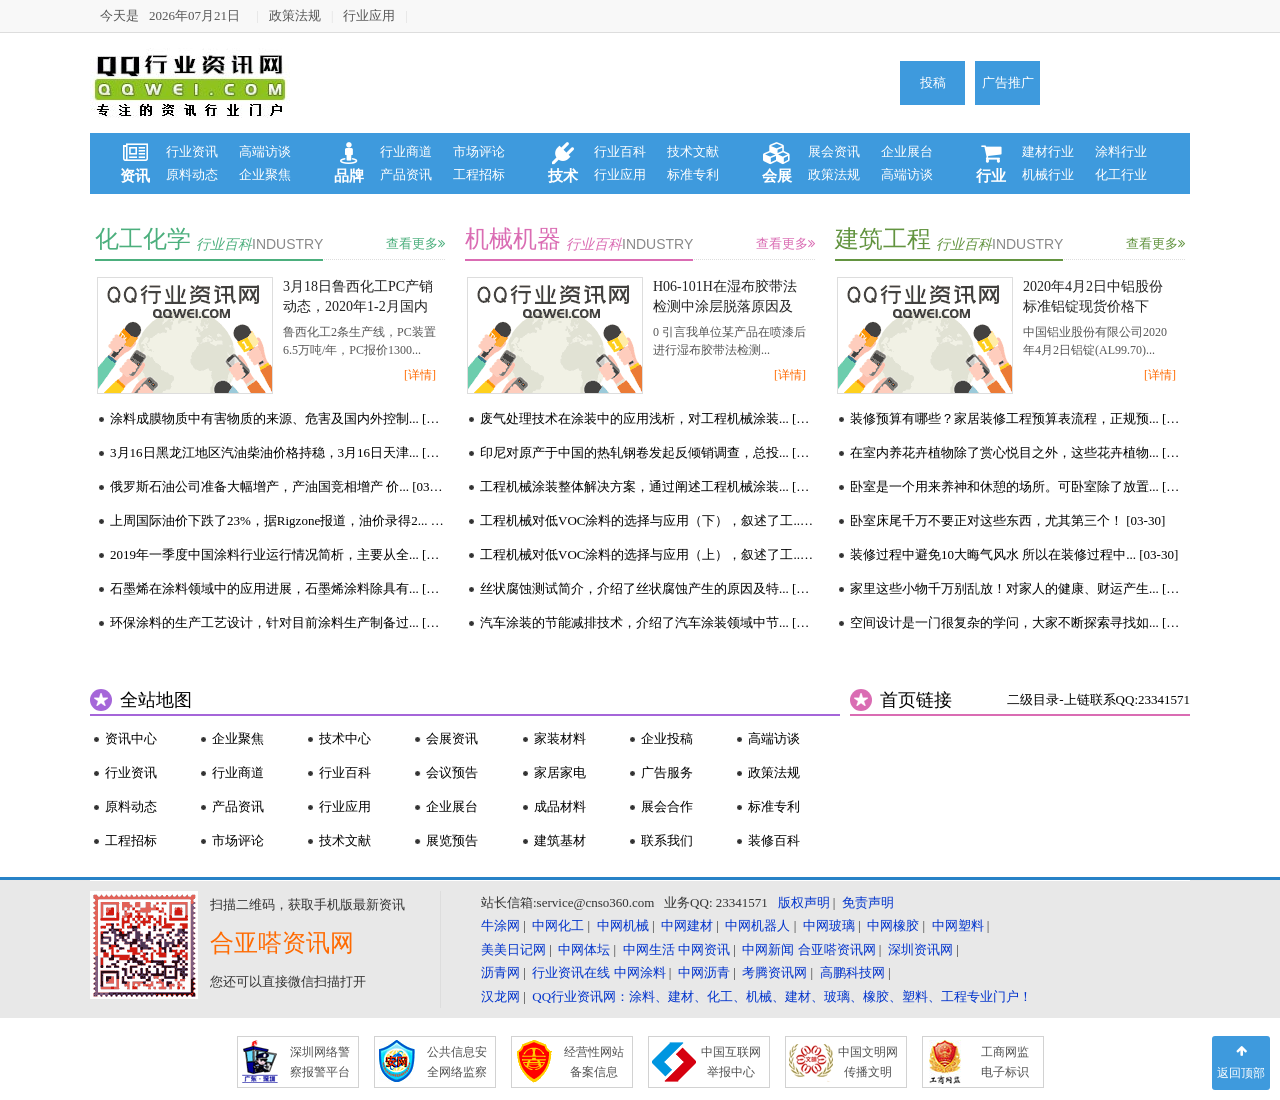  Describe the element at coordinates (693, 174) in the screenshot. I see `标准专利` at that location.